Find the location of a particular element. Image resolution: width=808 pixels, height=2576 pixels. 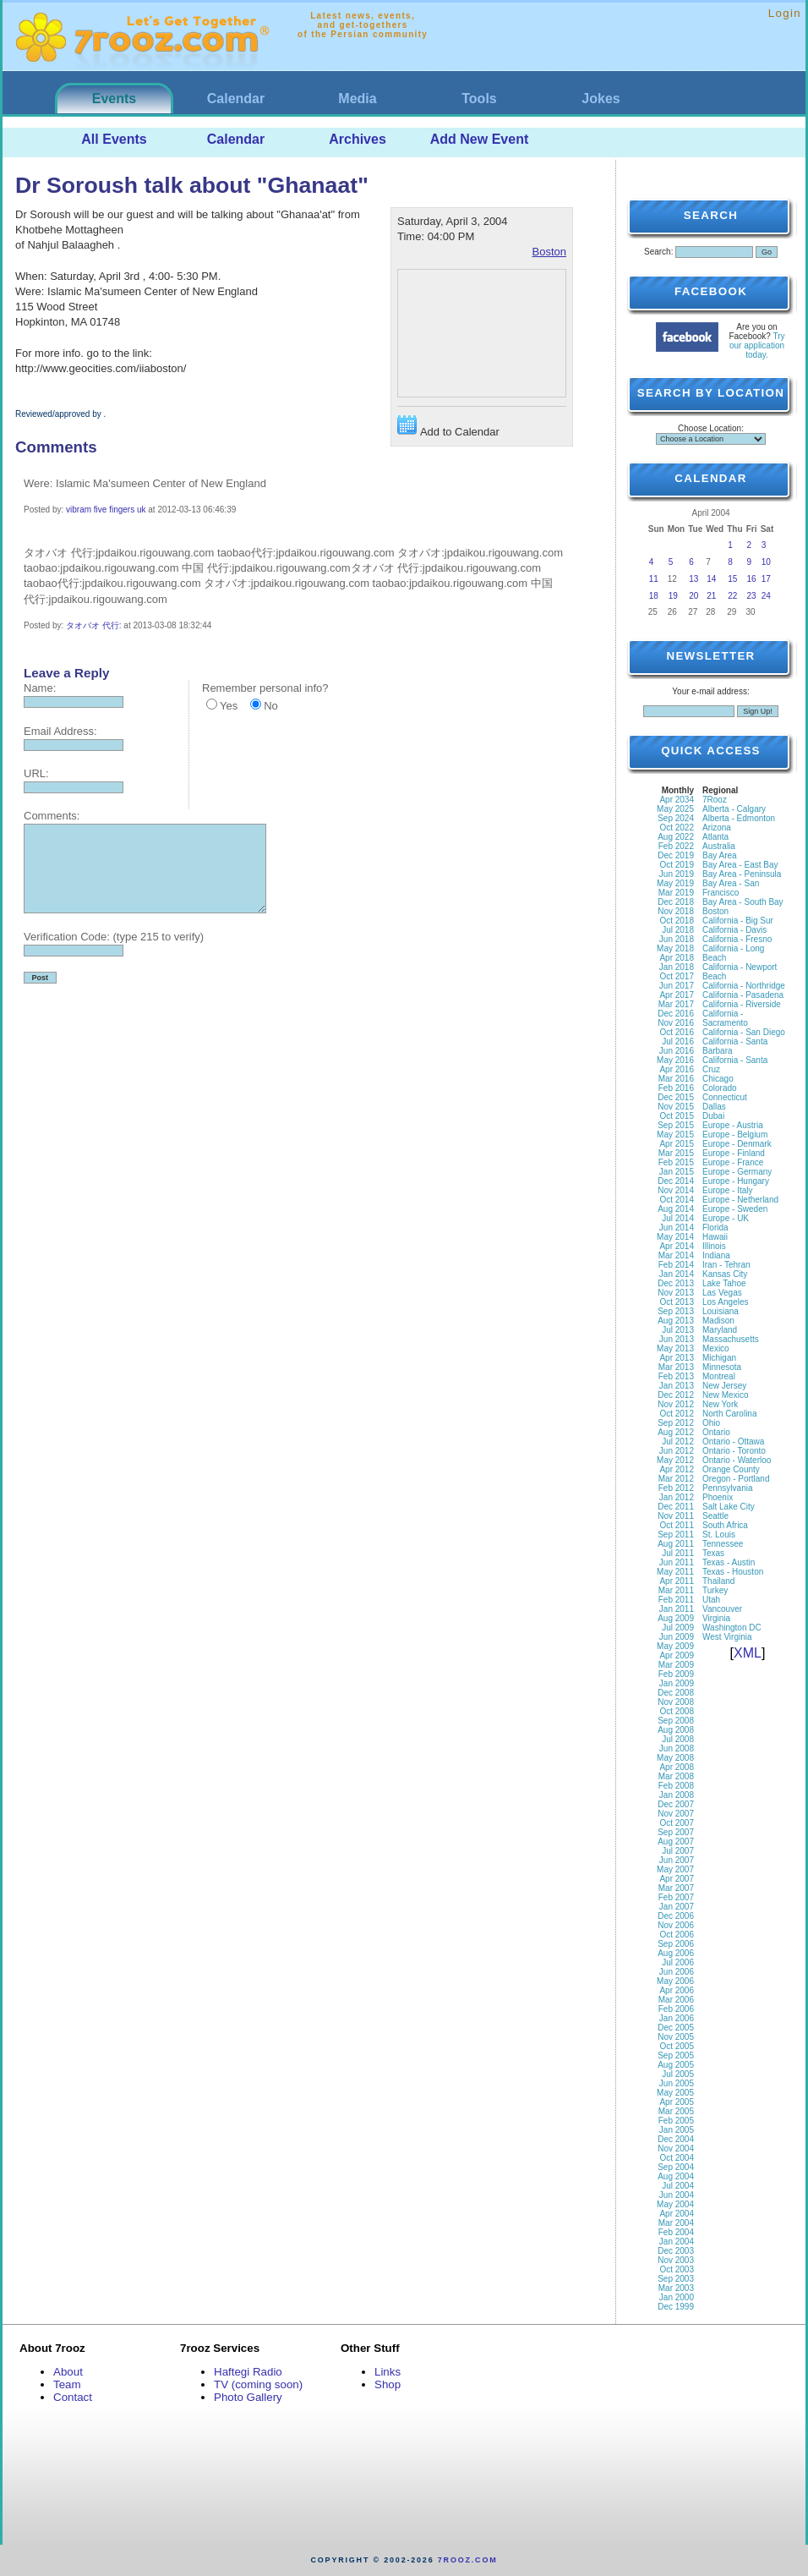

Team is located at coordinates (67, 2384).